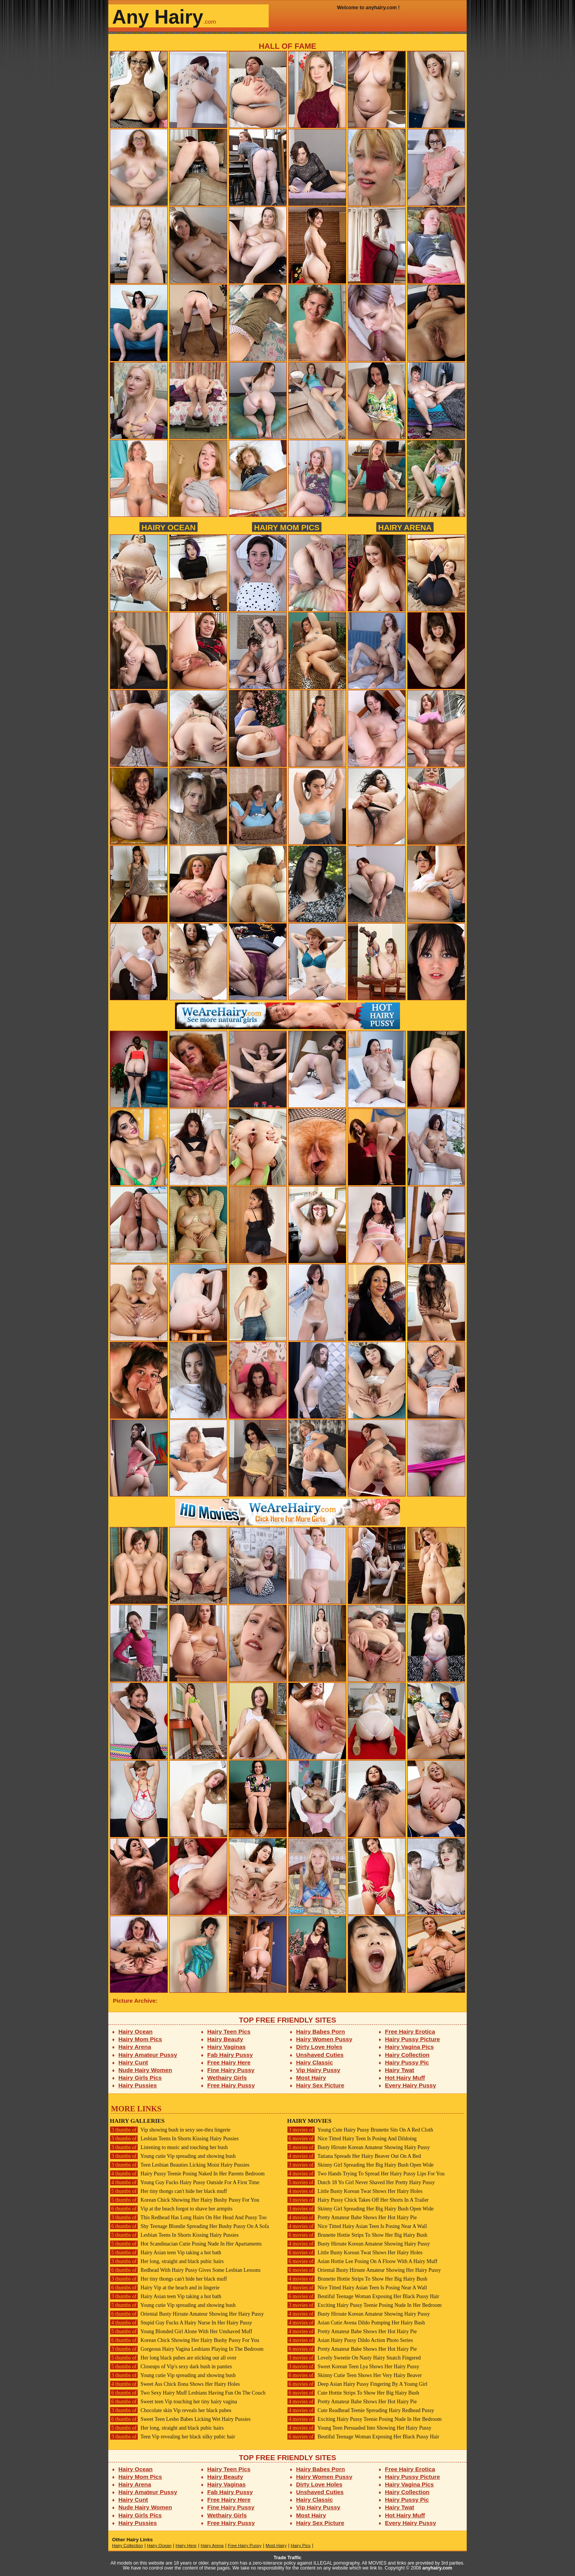  I want to click on Korean Chick Showing Her Hairy Bushy Pussy For You, so click(184, 2200).